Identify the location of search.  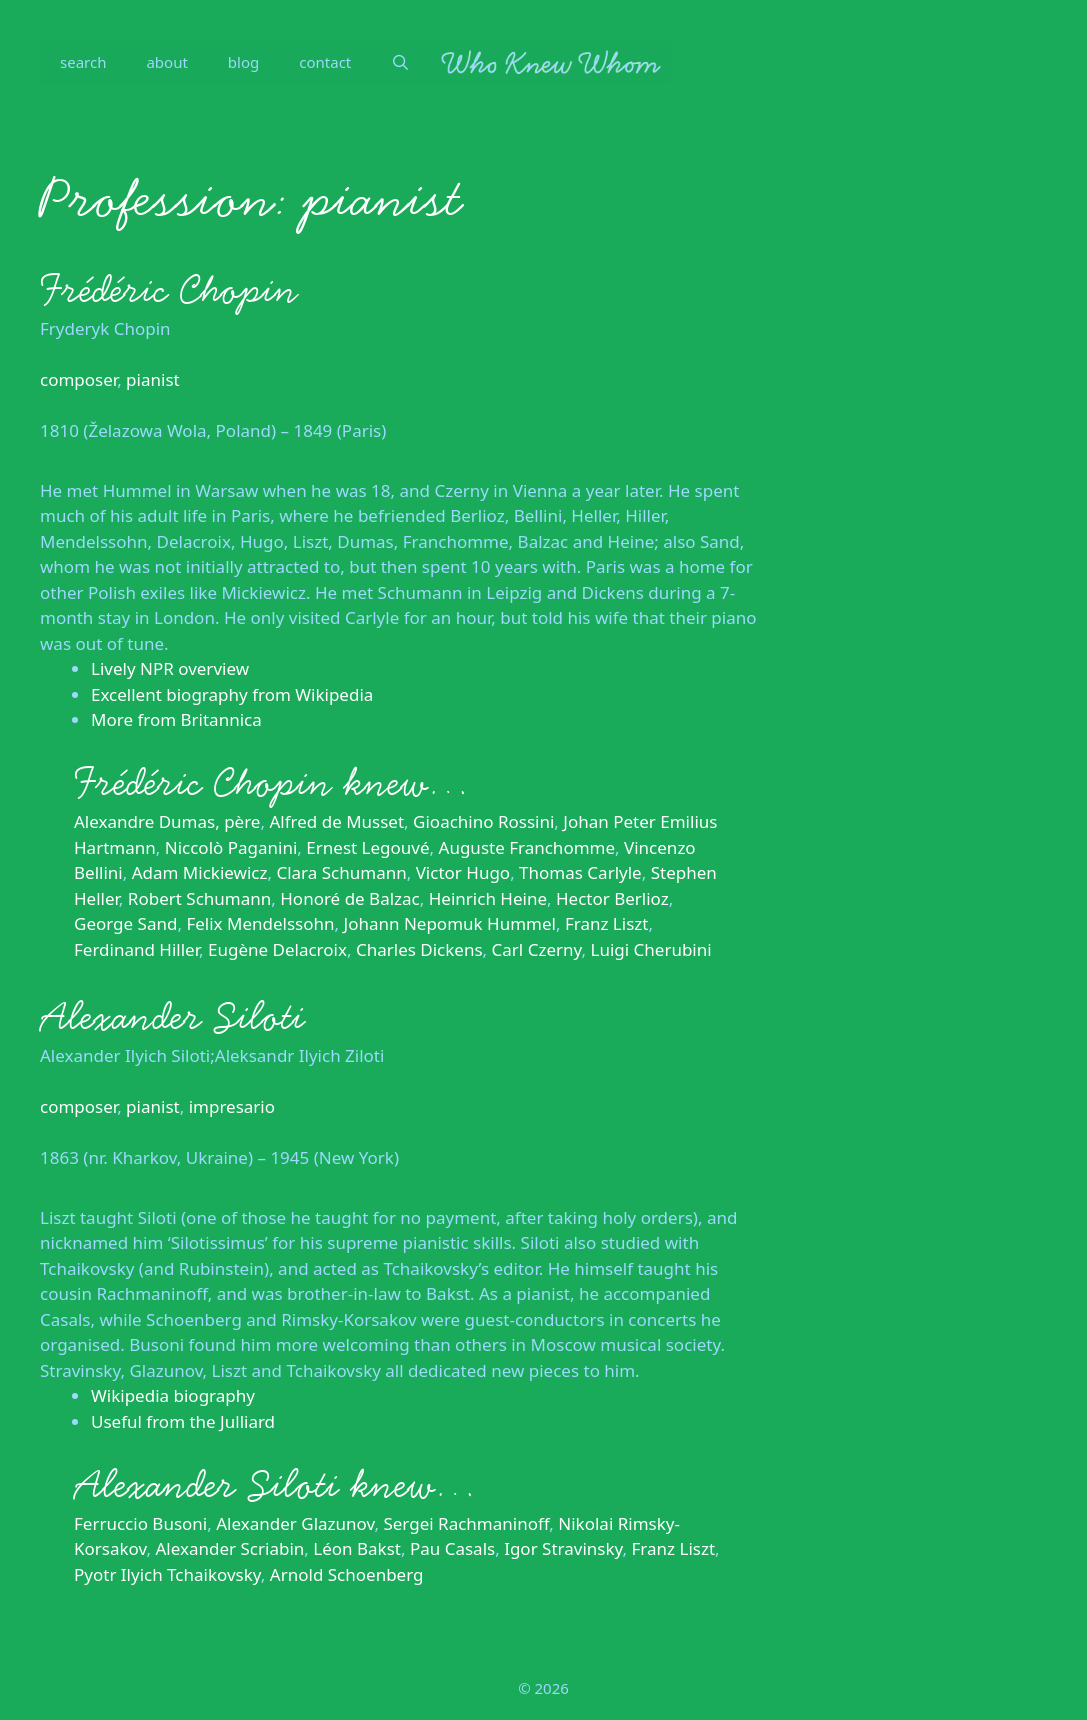
(83, 62).